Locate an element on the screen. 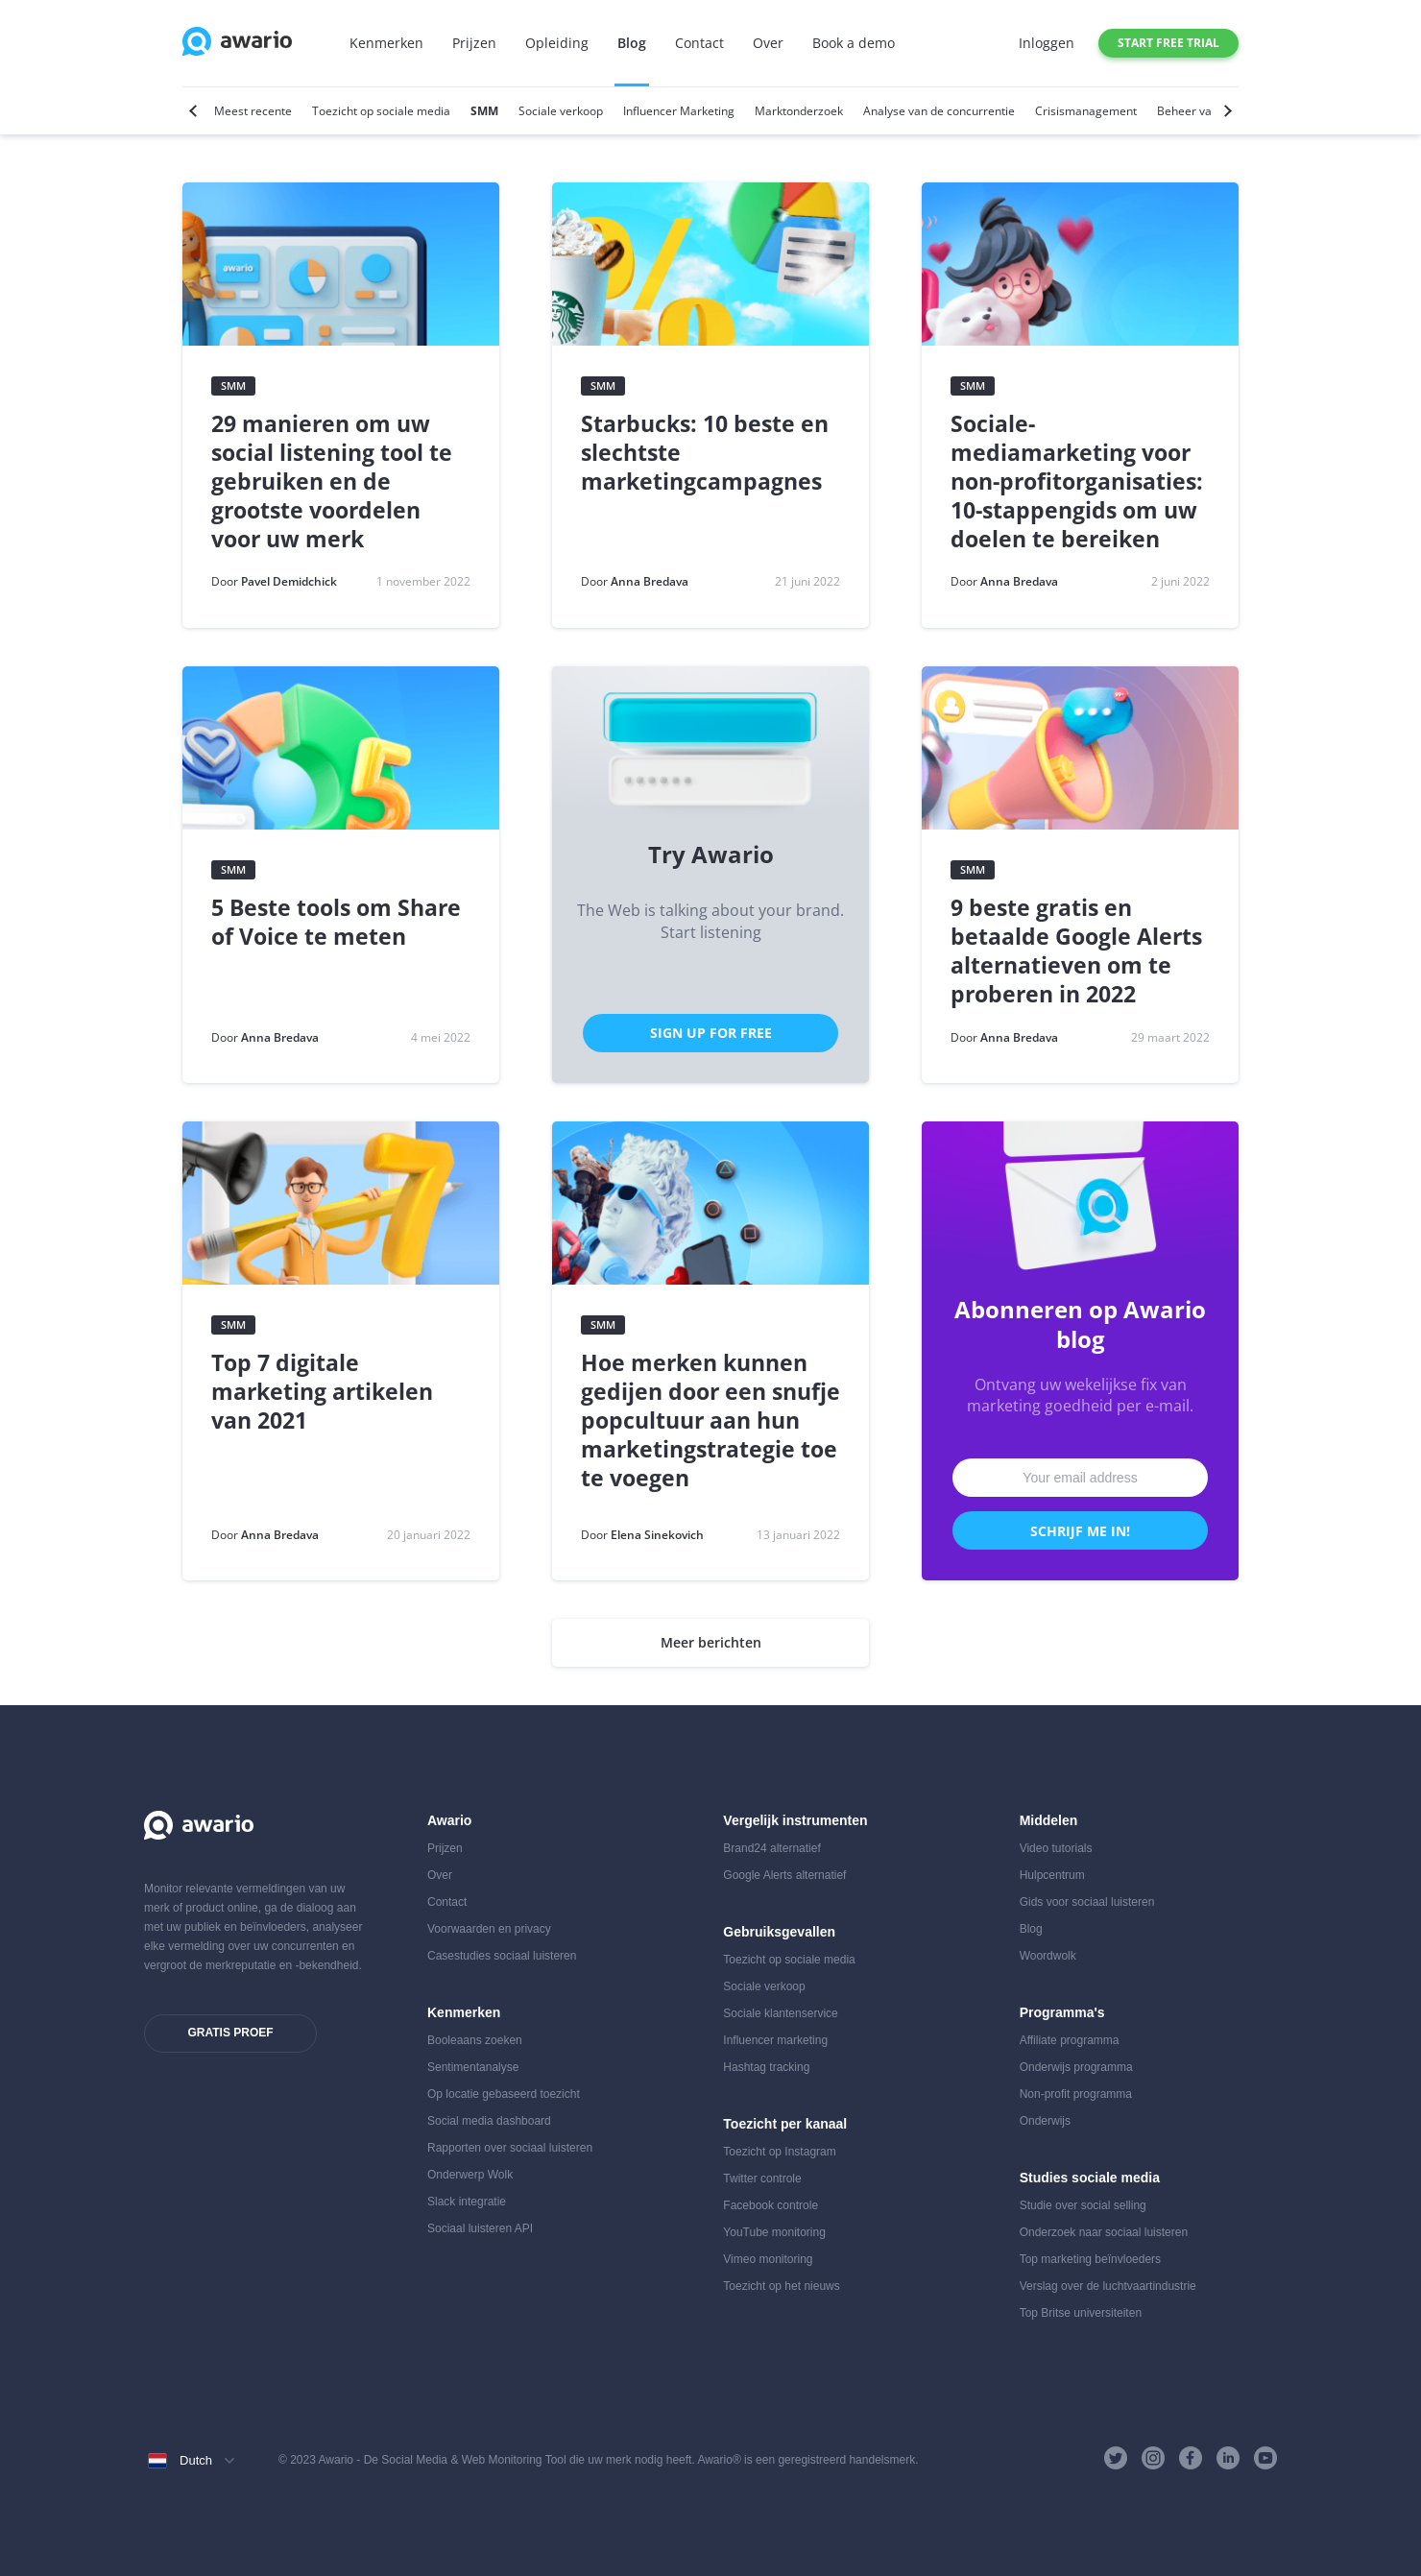  Sentimentanalyse is located at coordinates (472, 2067).